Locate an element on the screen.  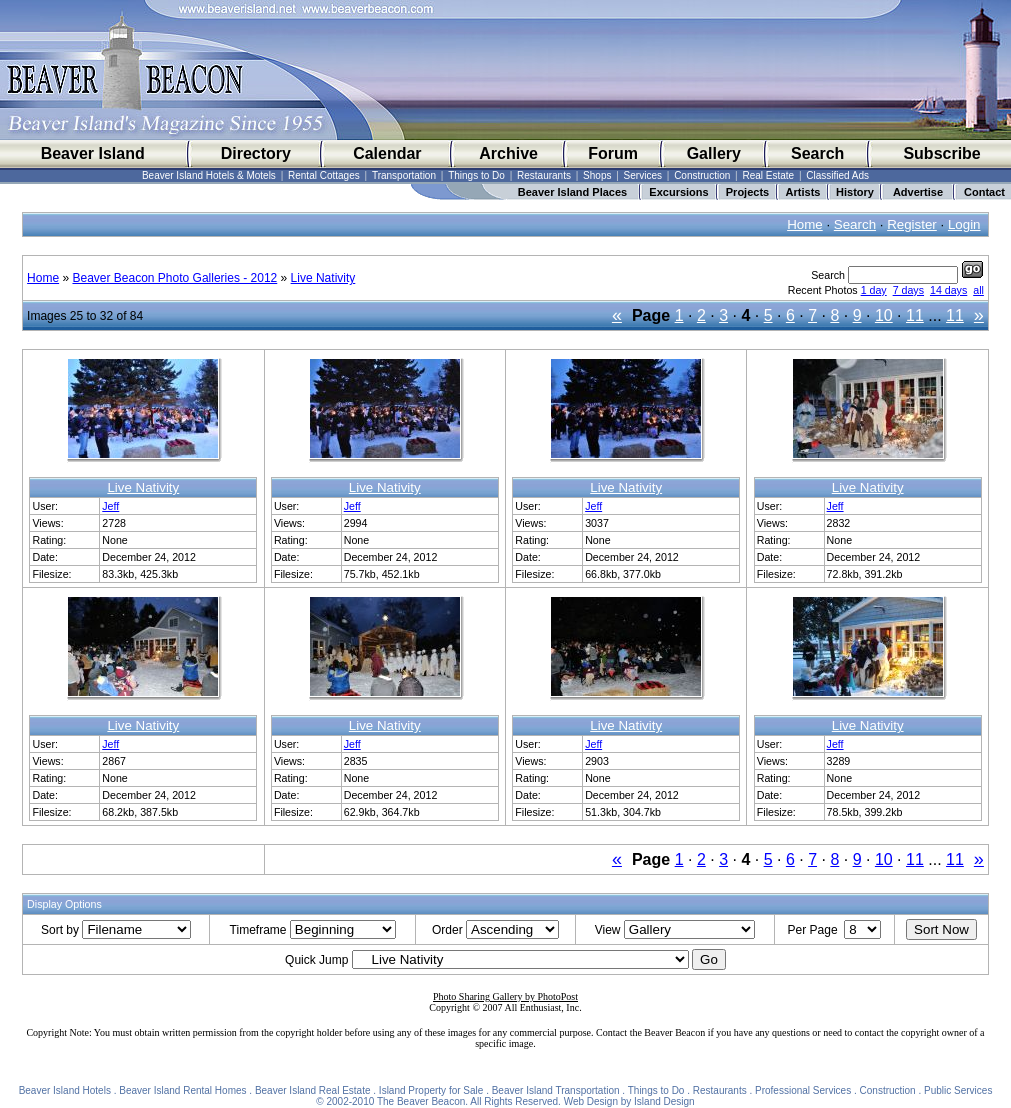
Services is located at coordinates (643, 175).